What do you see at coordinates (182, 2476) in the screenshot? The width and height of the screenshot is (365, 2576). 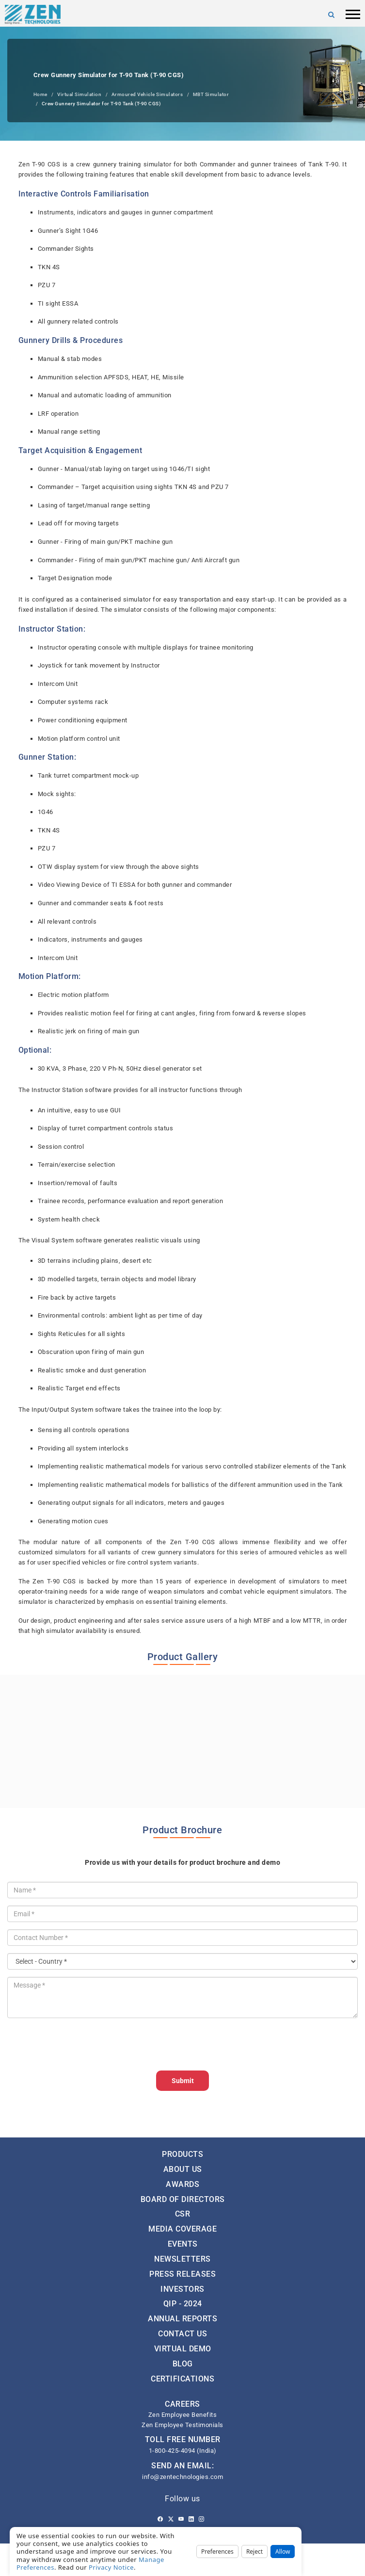 I see `info@zentechnologies.com` at bounding box center [182, 2476].